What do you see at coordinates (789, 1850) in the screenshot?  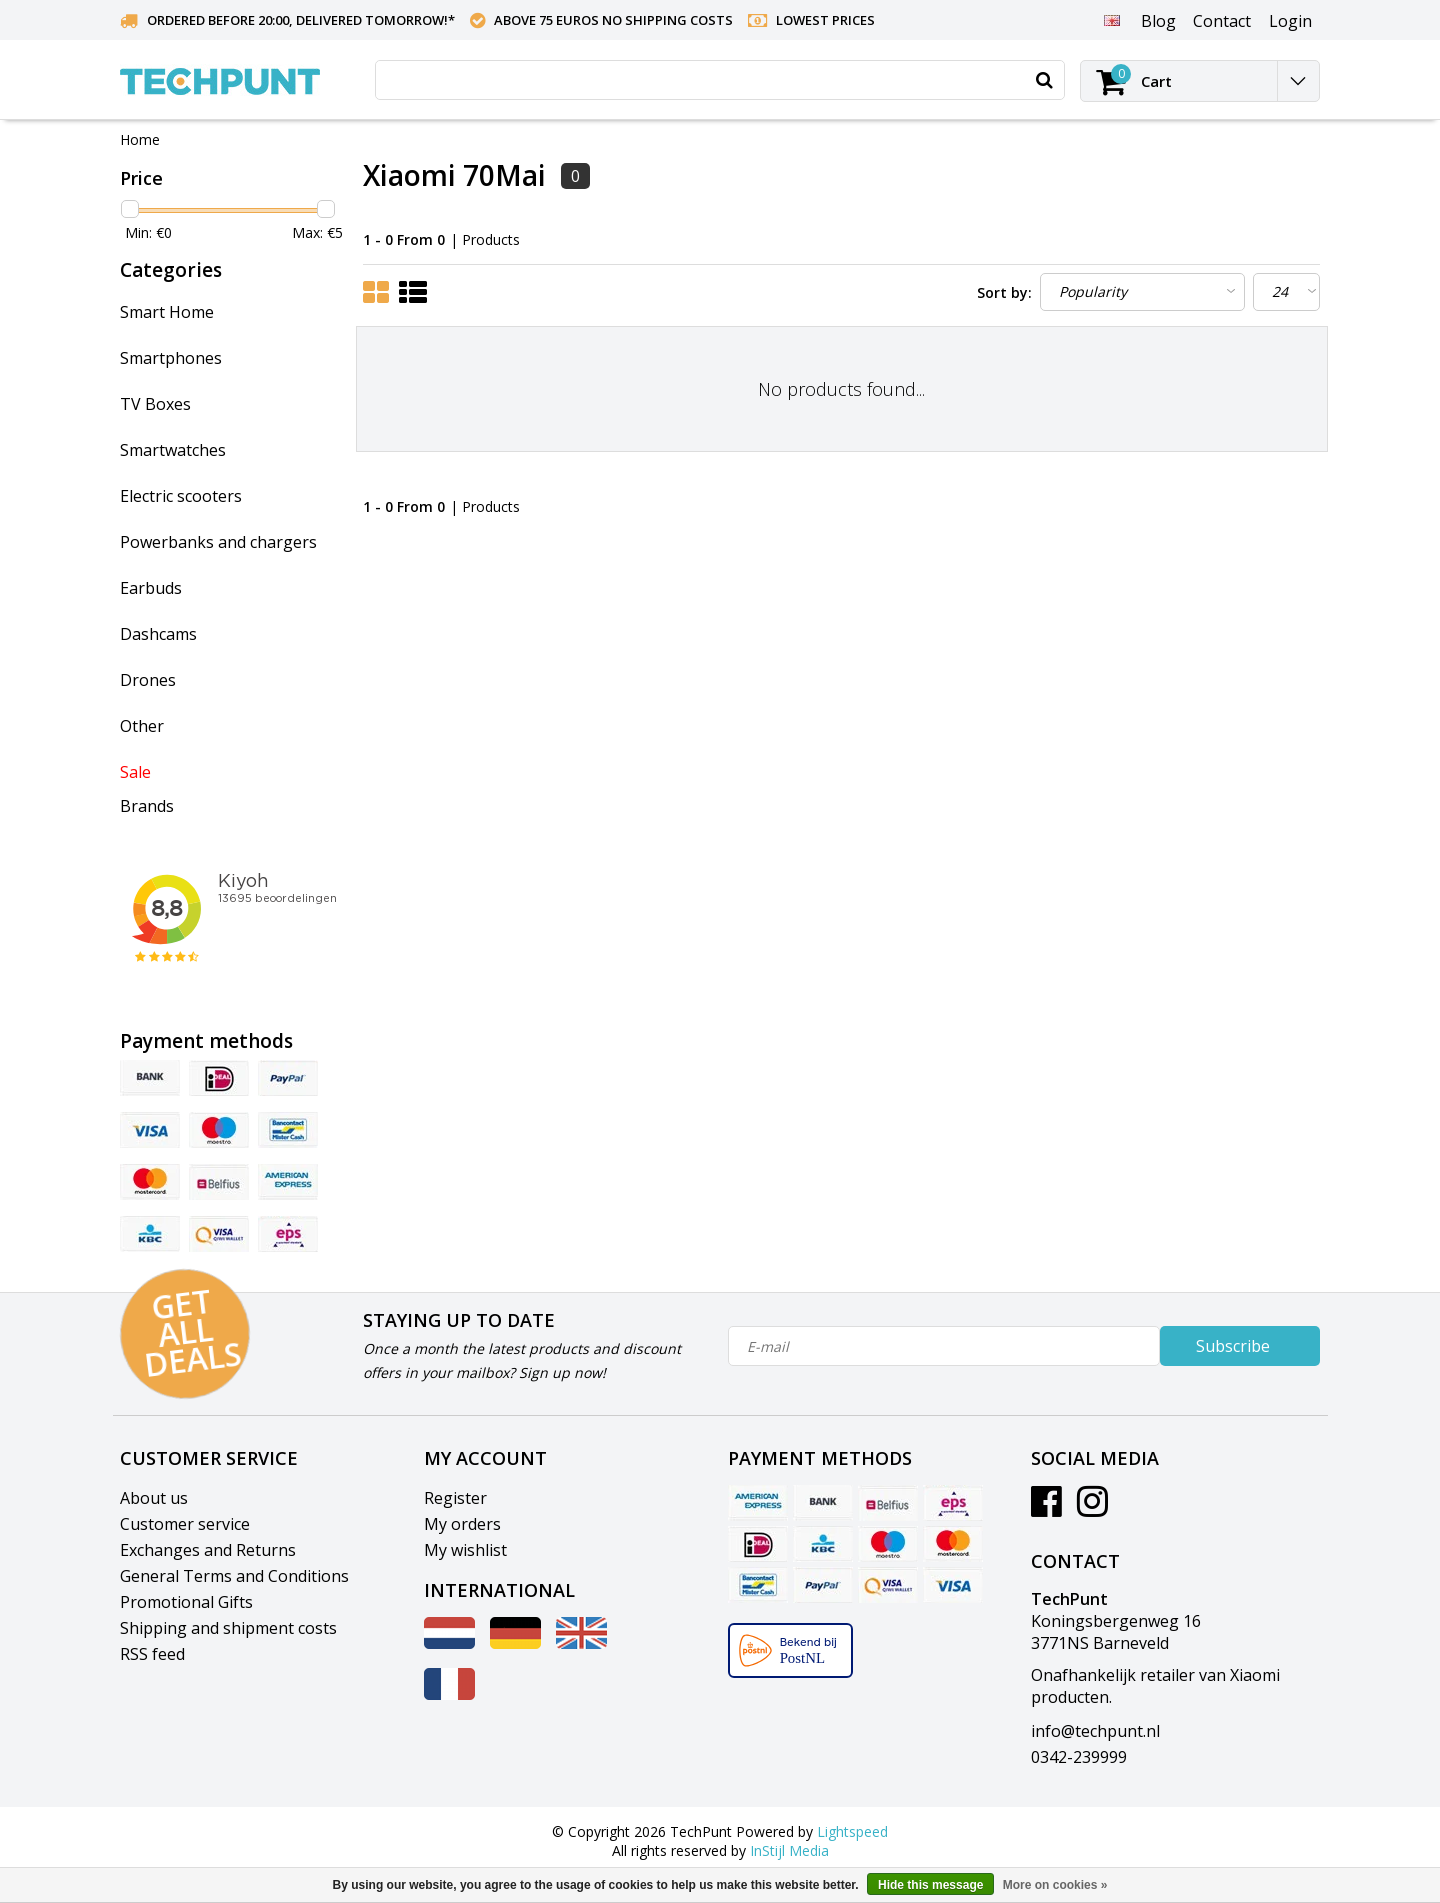 I see `InStijl Media` at bounding box center [789, 1850].